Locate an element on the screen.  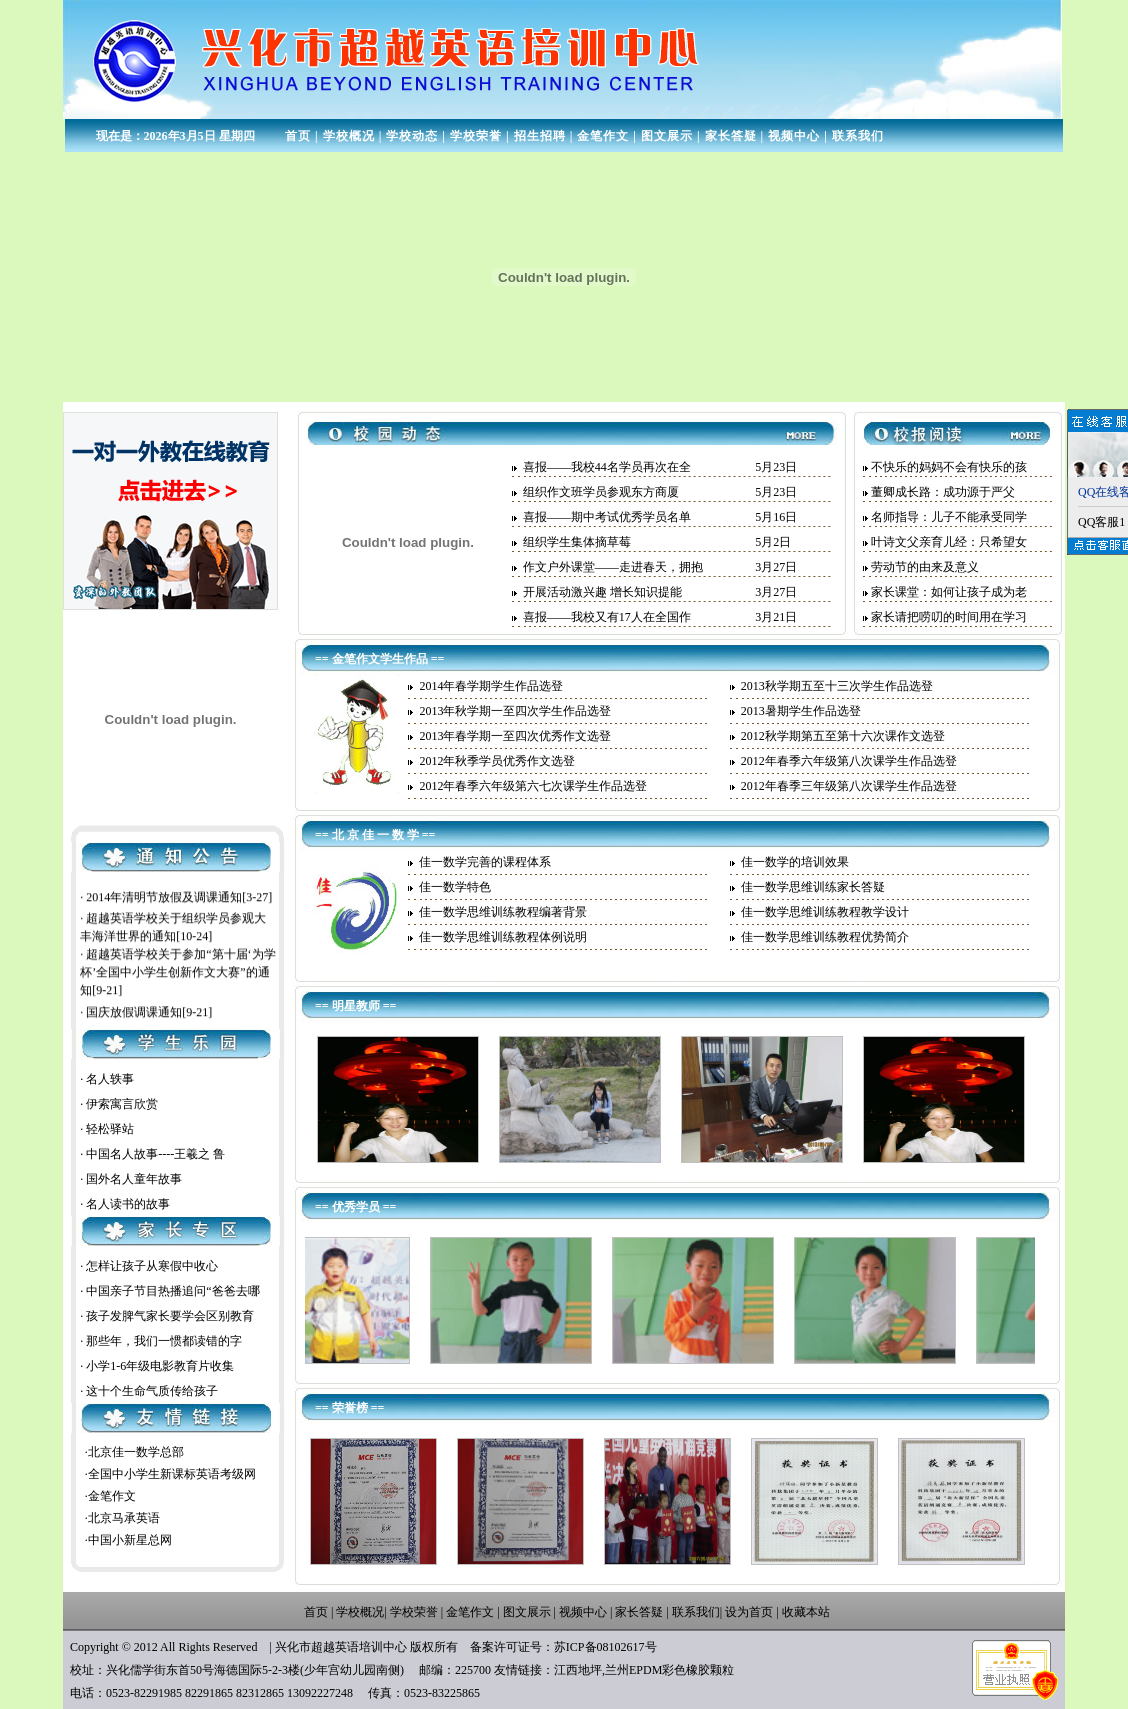
佳一数学思维训练教程体例说明 is located at coordinates (503, 937).